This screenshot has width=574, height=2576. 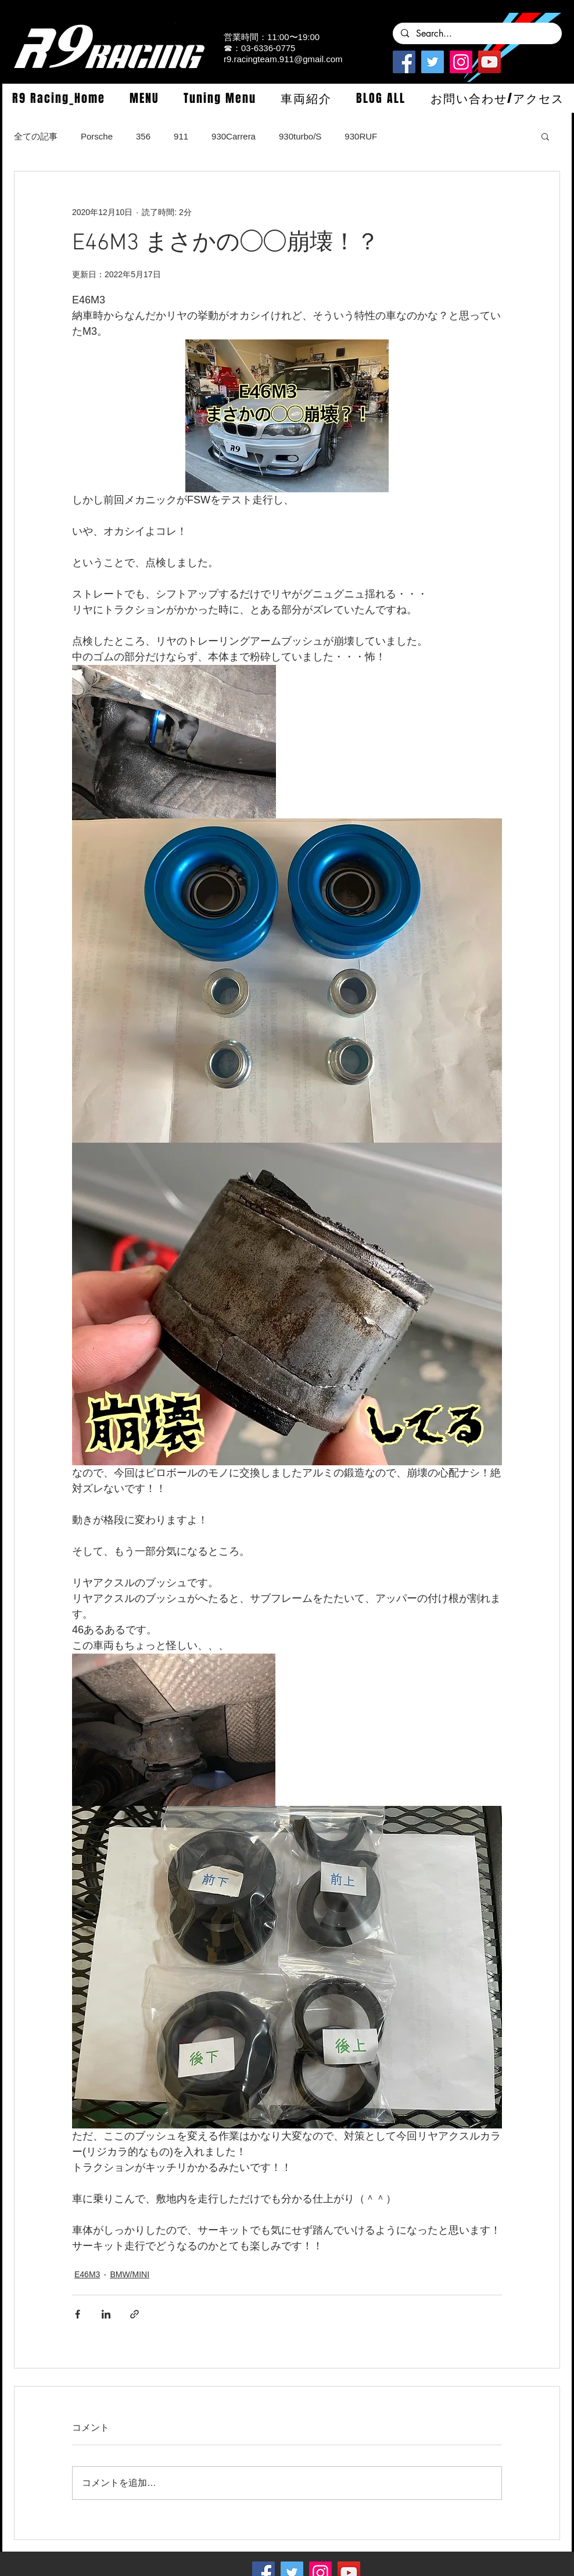 I want to click on r9.racingteam.911@gmail.com, so click(x=283, y=59).